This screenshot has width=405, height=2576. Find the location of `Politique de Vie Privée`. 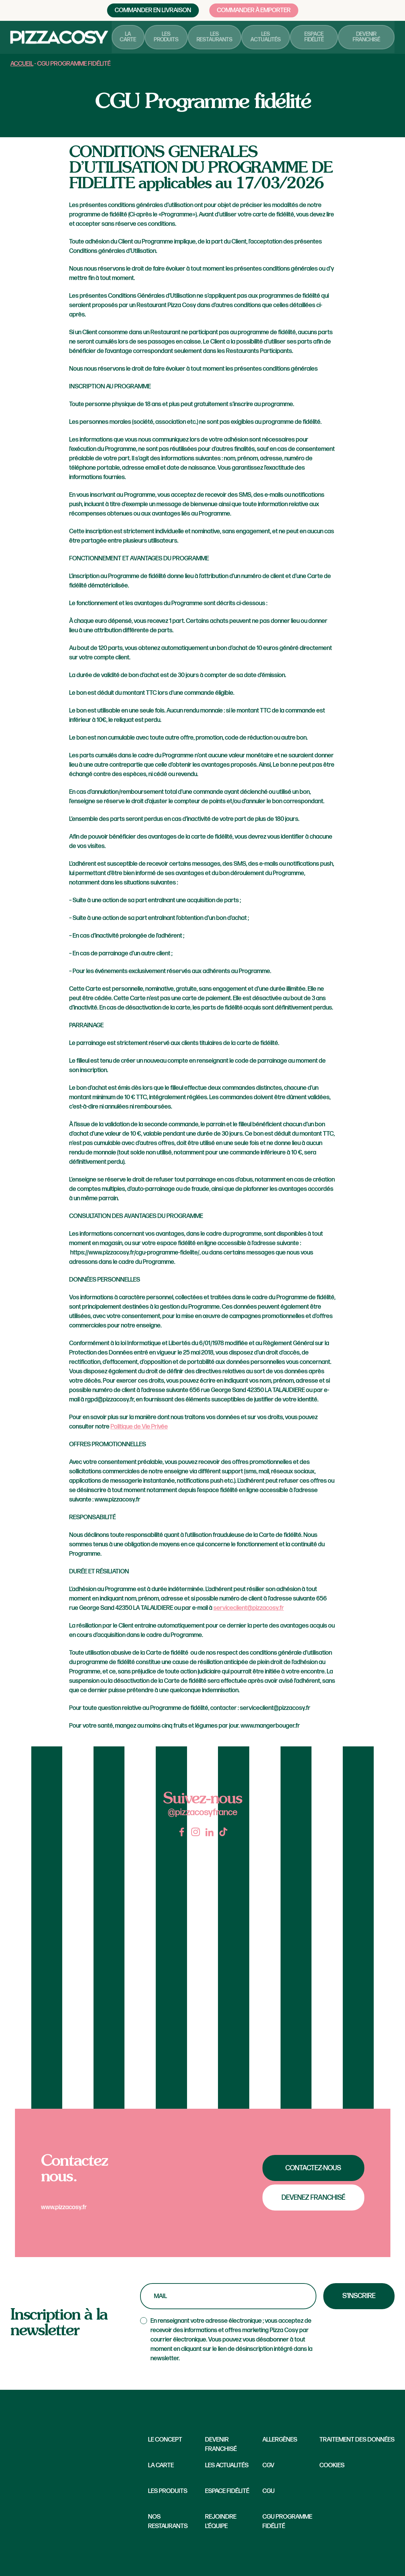

Politique de Vie Privée is located at coordinates (139, 1426).